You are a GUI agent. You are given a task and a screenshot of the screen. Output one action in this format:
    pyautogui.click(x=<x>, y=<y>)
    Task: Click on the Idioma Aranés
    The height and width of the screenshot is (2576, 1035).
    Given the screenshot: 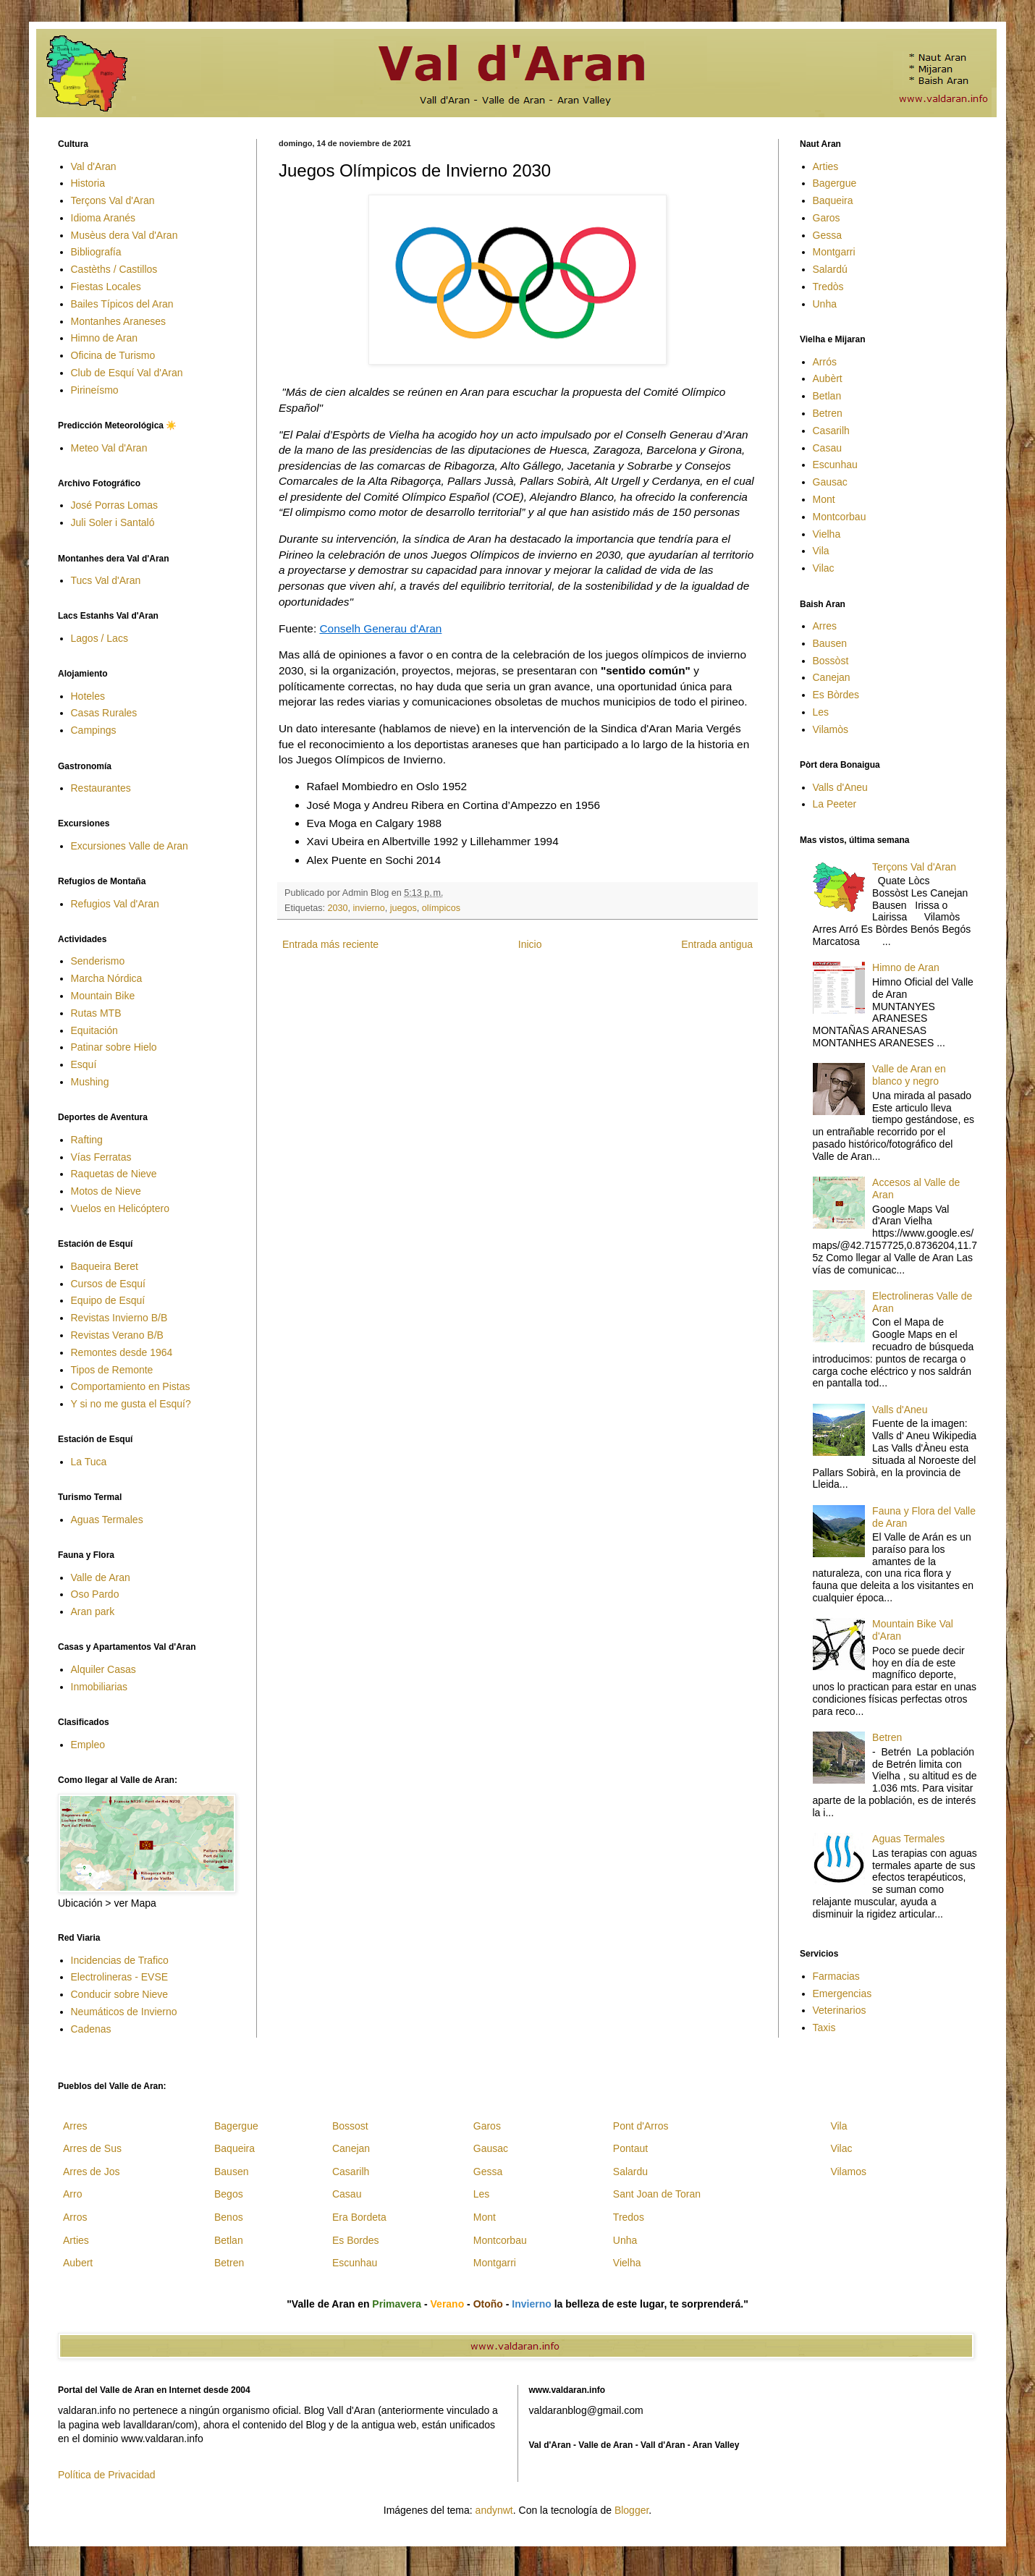 What is the action you would take?
    pyautogui.click(x=103, y=218)
    